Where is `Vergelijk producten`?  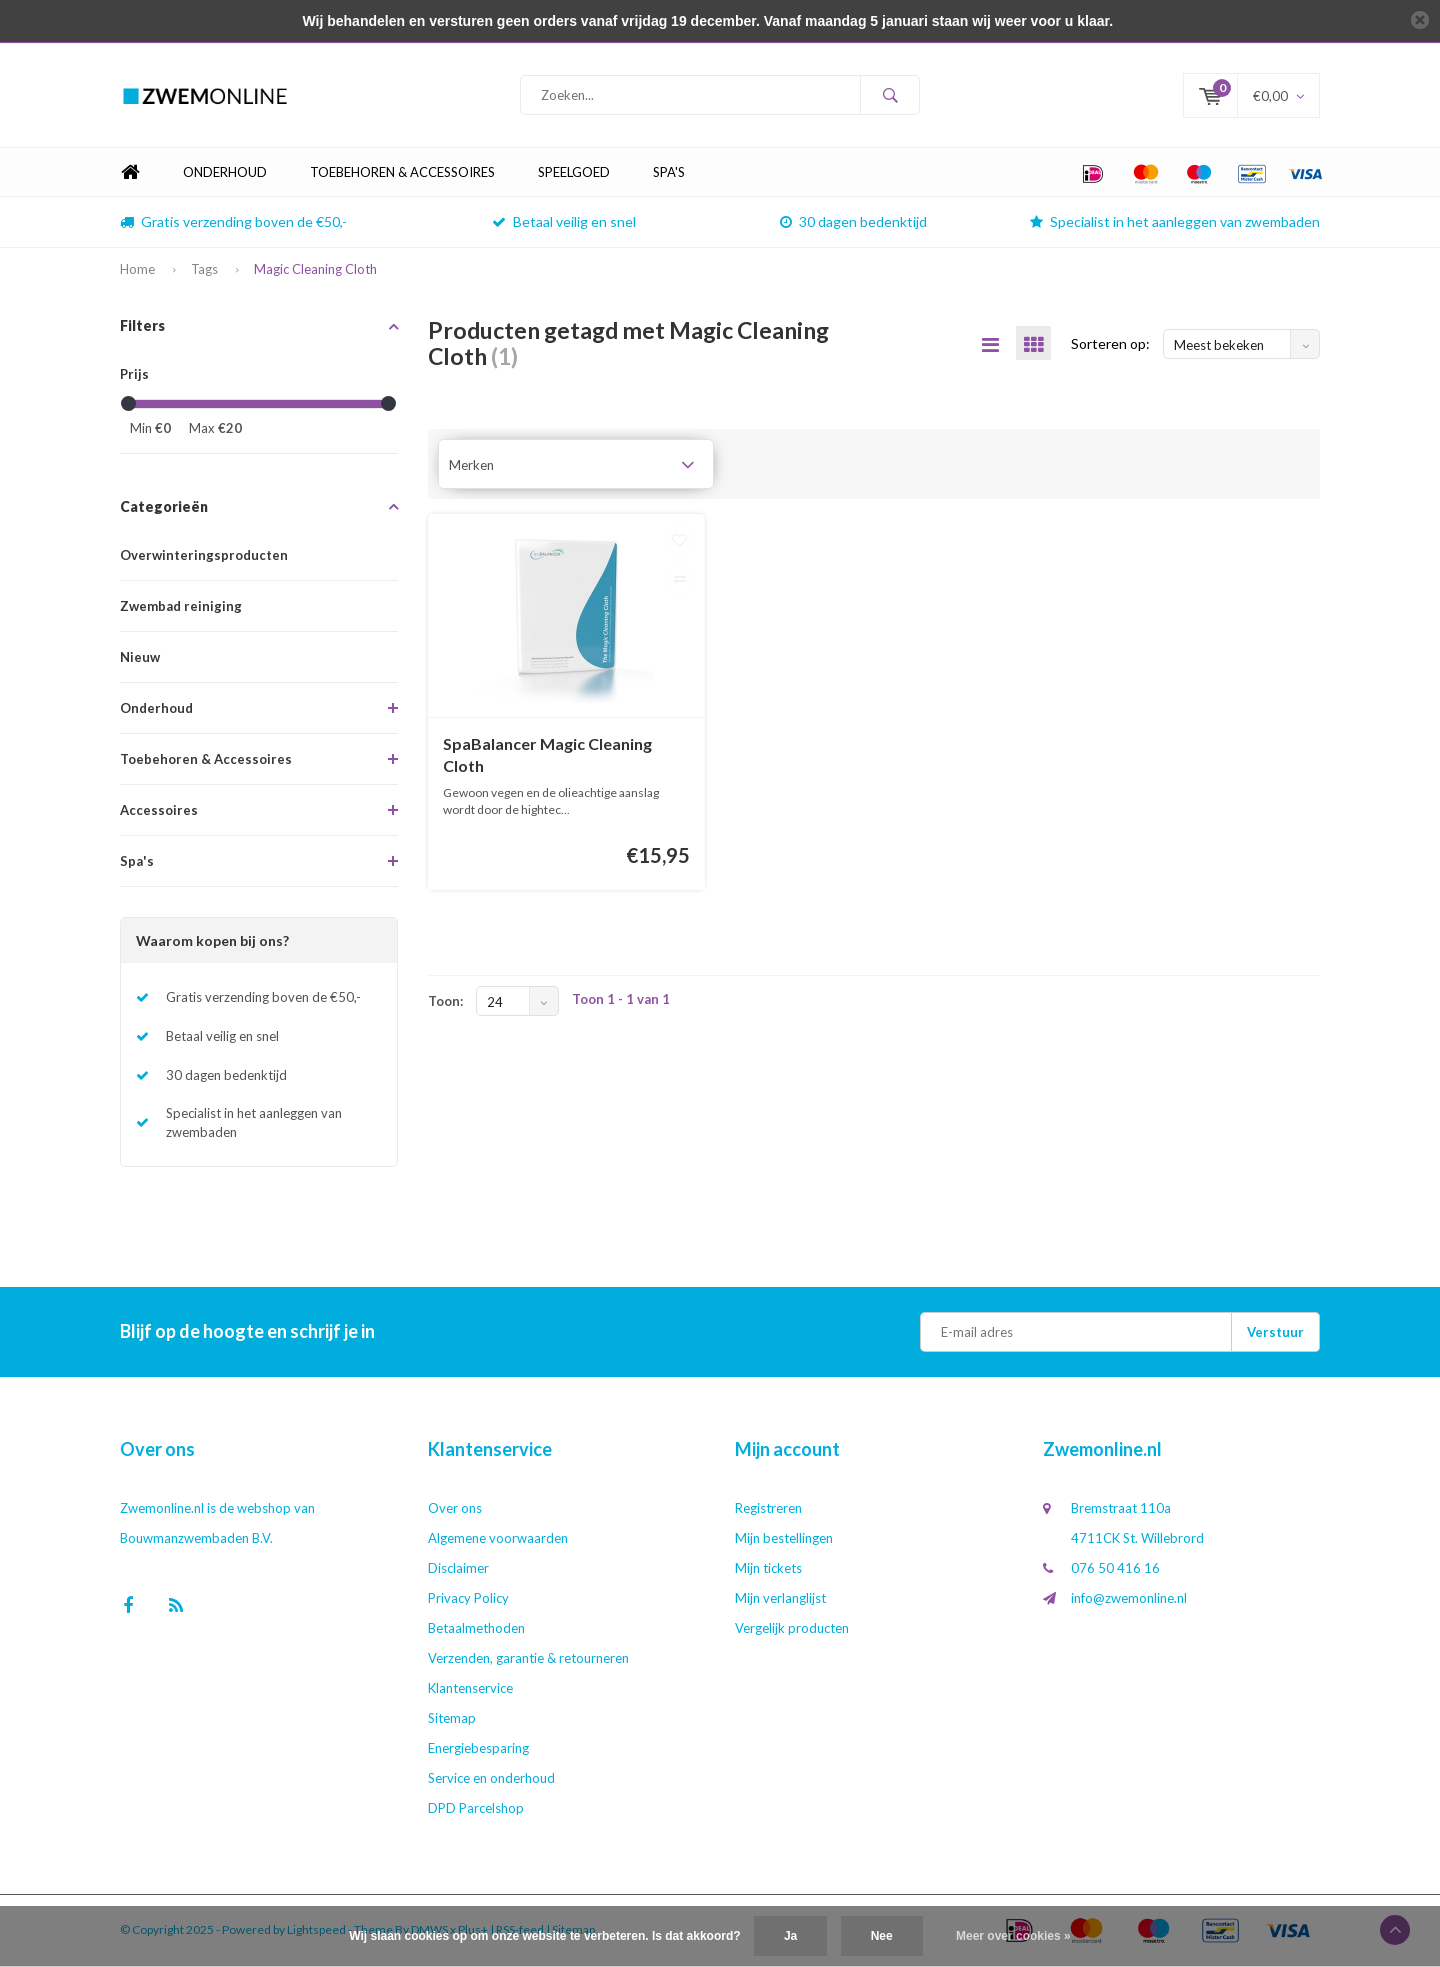
Vergelijk producten is located at coordinates (792, 1630).